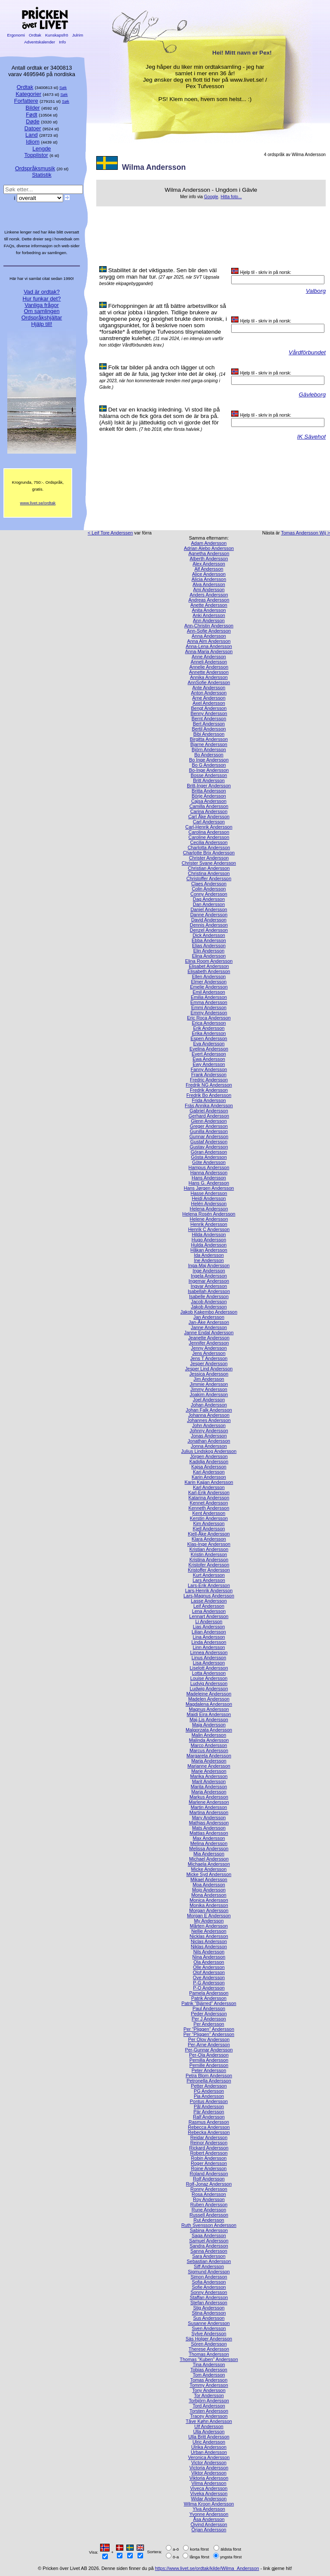 This screenshot has width=330, height=2576. I want to click on Victoria Andersson, so click(208, 2467).